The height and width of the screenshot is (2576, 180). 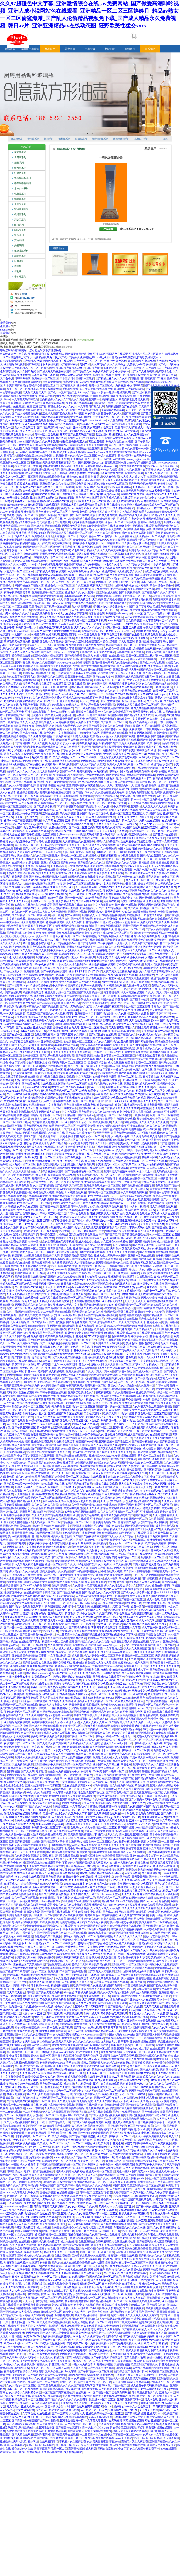 I want to click on 国产精品1000, so click(x=81, y=792).